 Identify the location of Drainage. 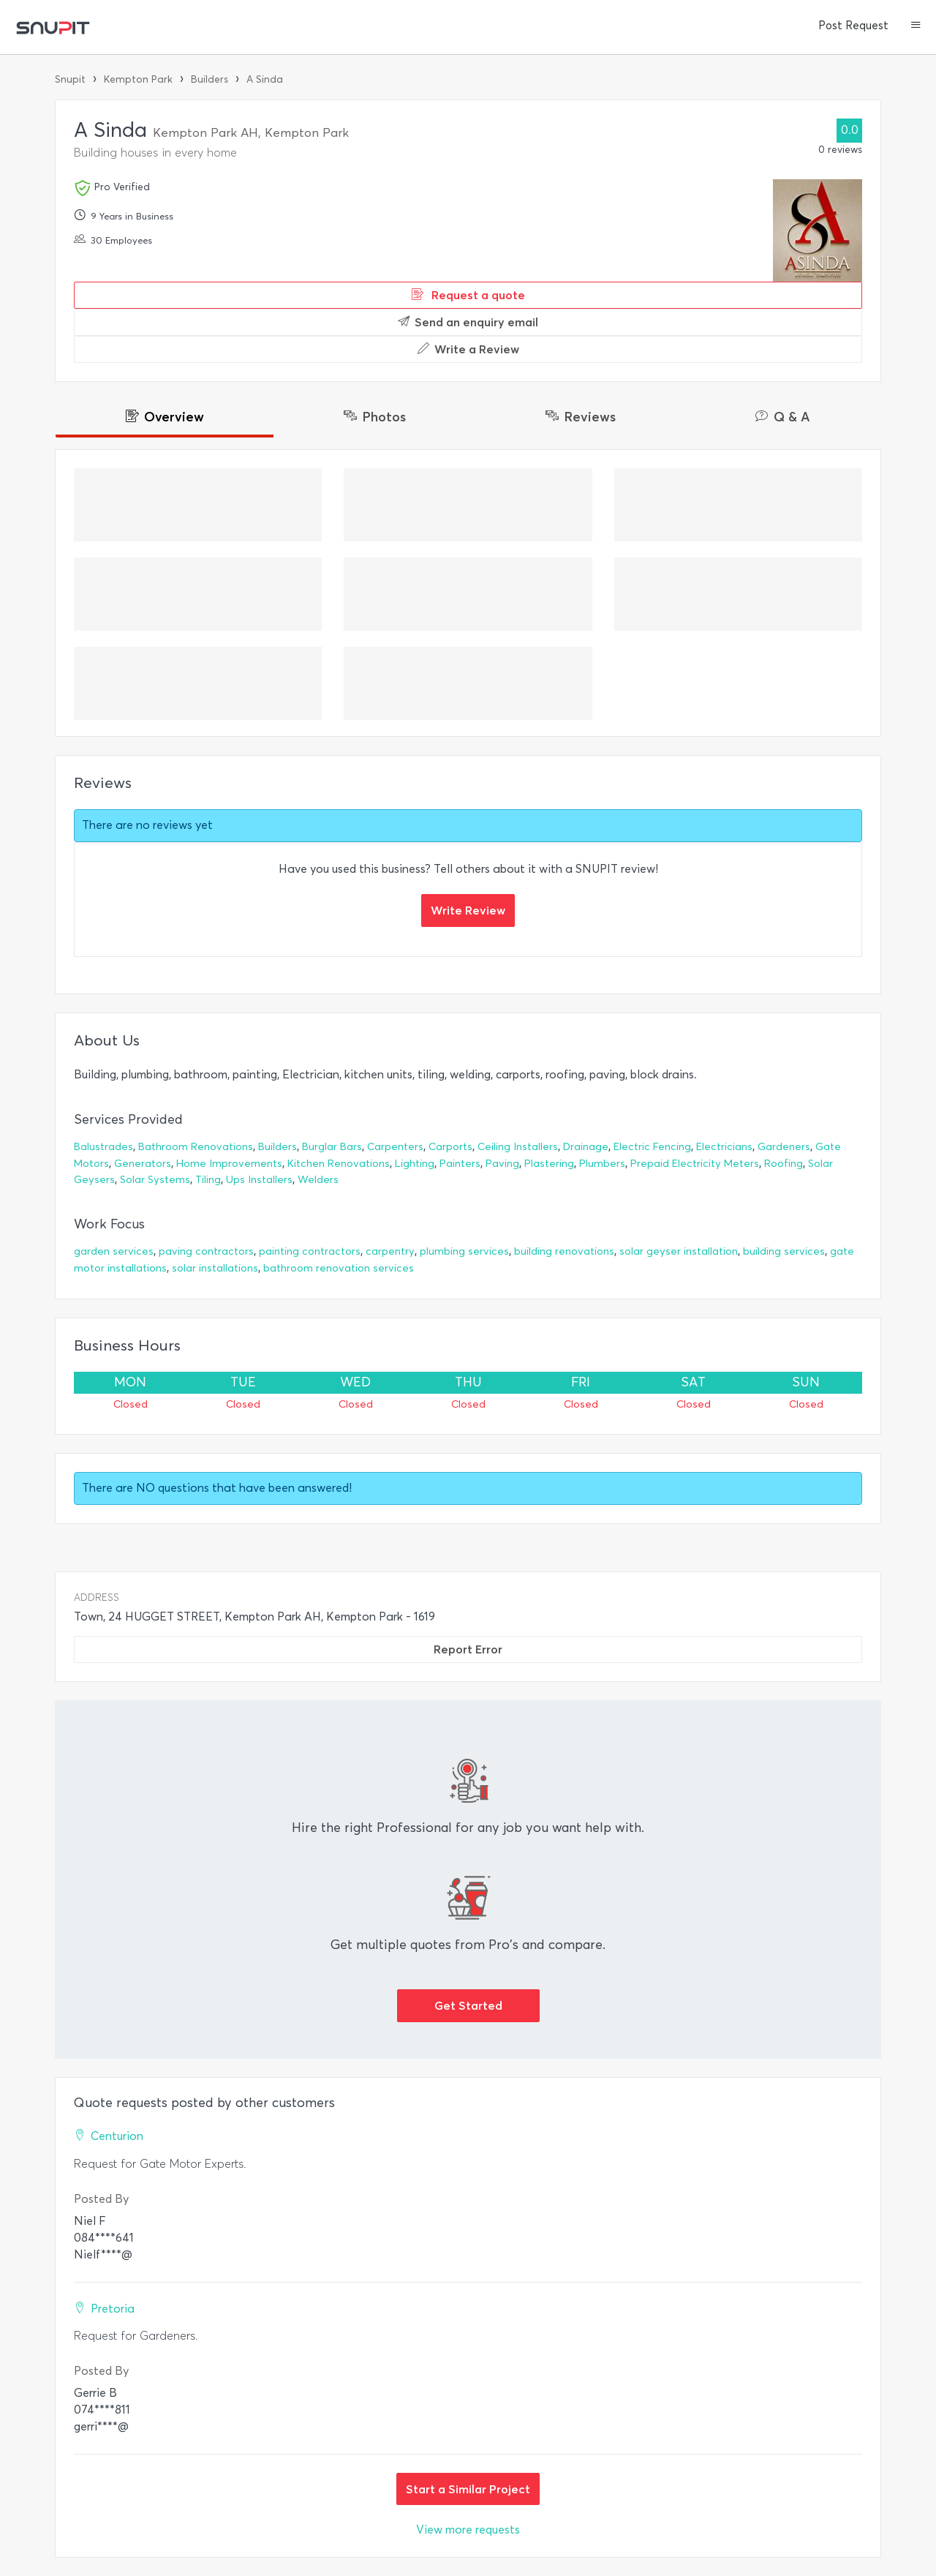
(585, 1147).